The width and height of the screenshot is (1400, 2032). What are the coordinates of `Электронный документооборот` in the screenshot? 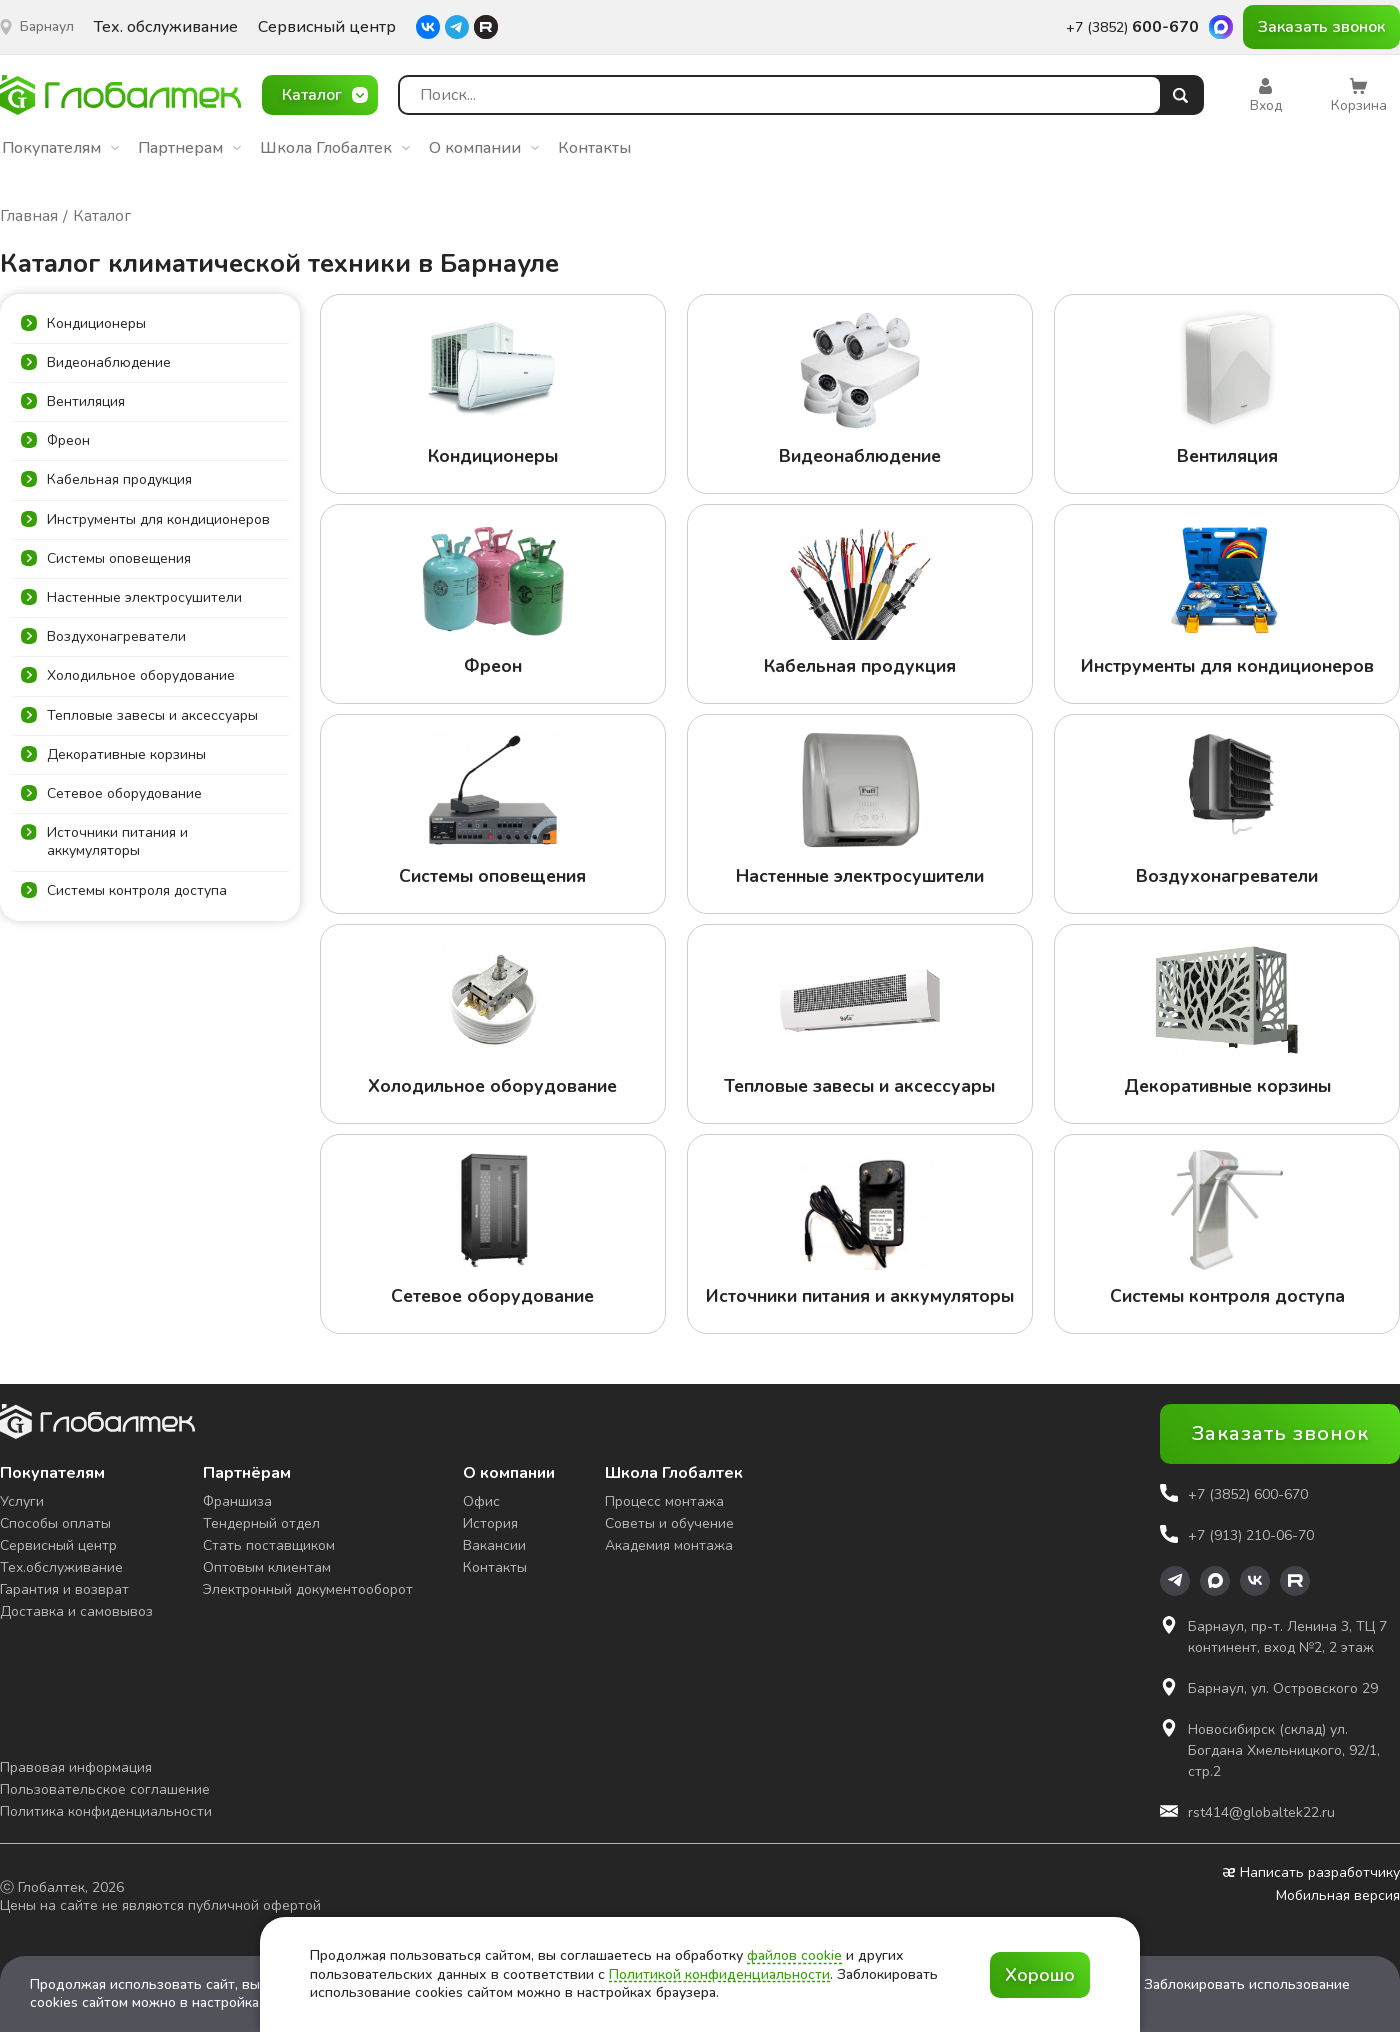 It's located at (308, 1589).